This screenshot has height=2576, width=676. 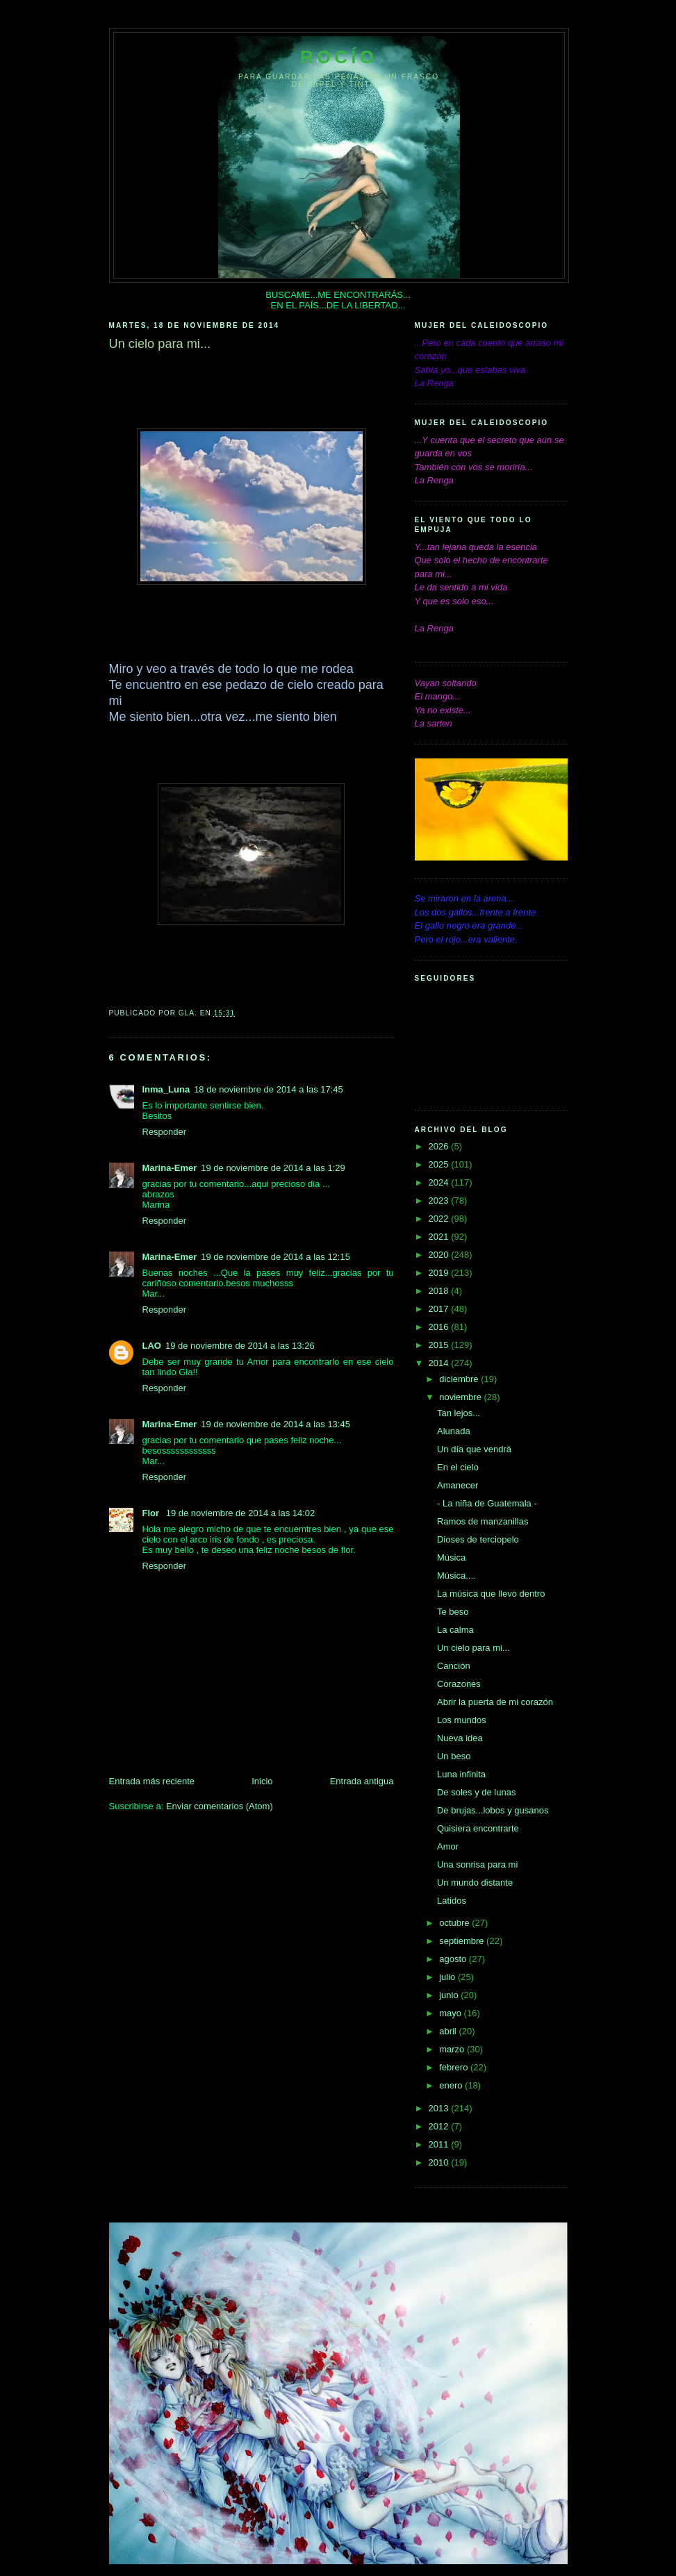 What do you see at coordinates (460, 1738) in the screenshot?
I see `Nueva idea` at bounding box center [460, 1738].